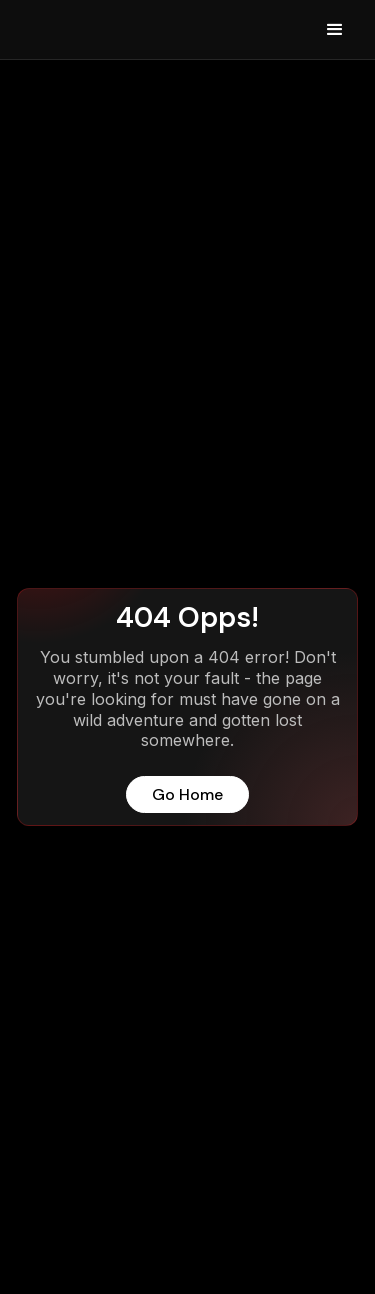 This screenshot has width=375, height=1294. What do you see at coordinates (335, 30) in the screenshot?
I see `[button]` at bounding box center [335, 30].